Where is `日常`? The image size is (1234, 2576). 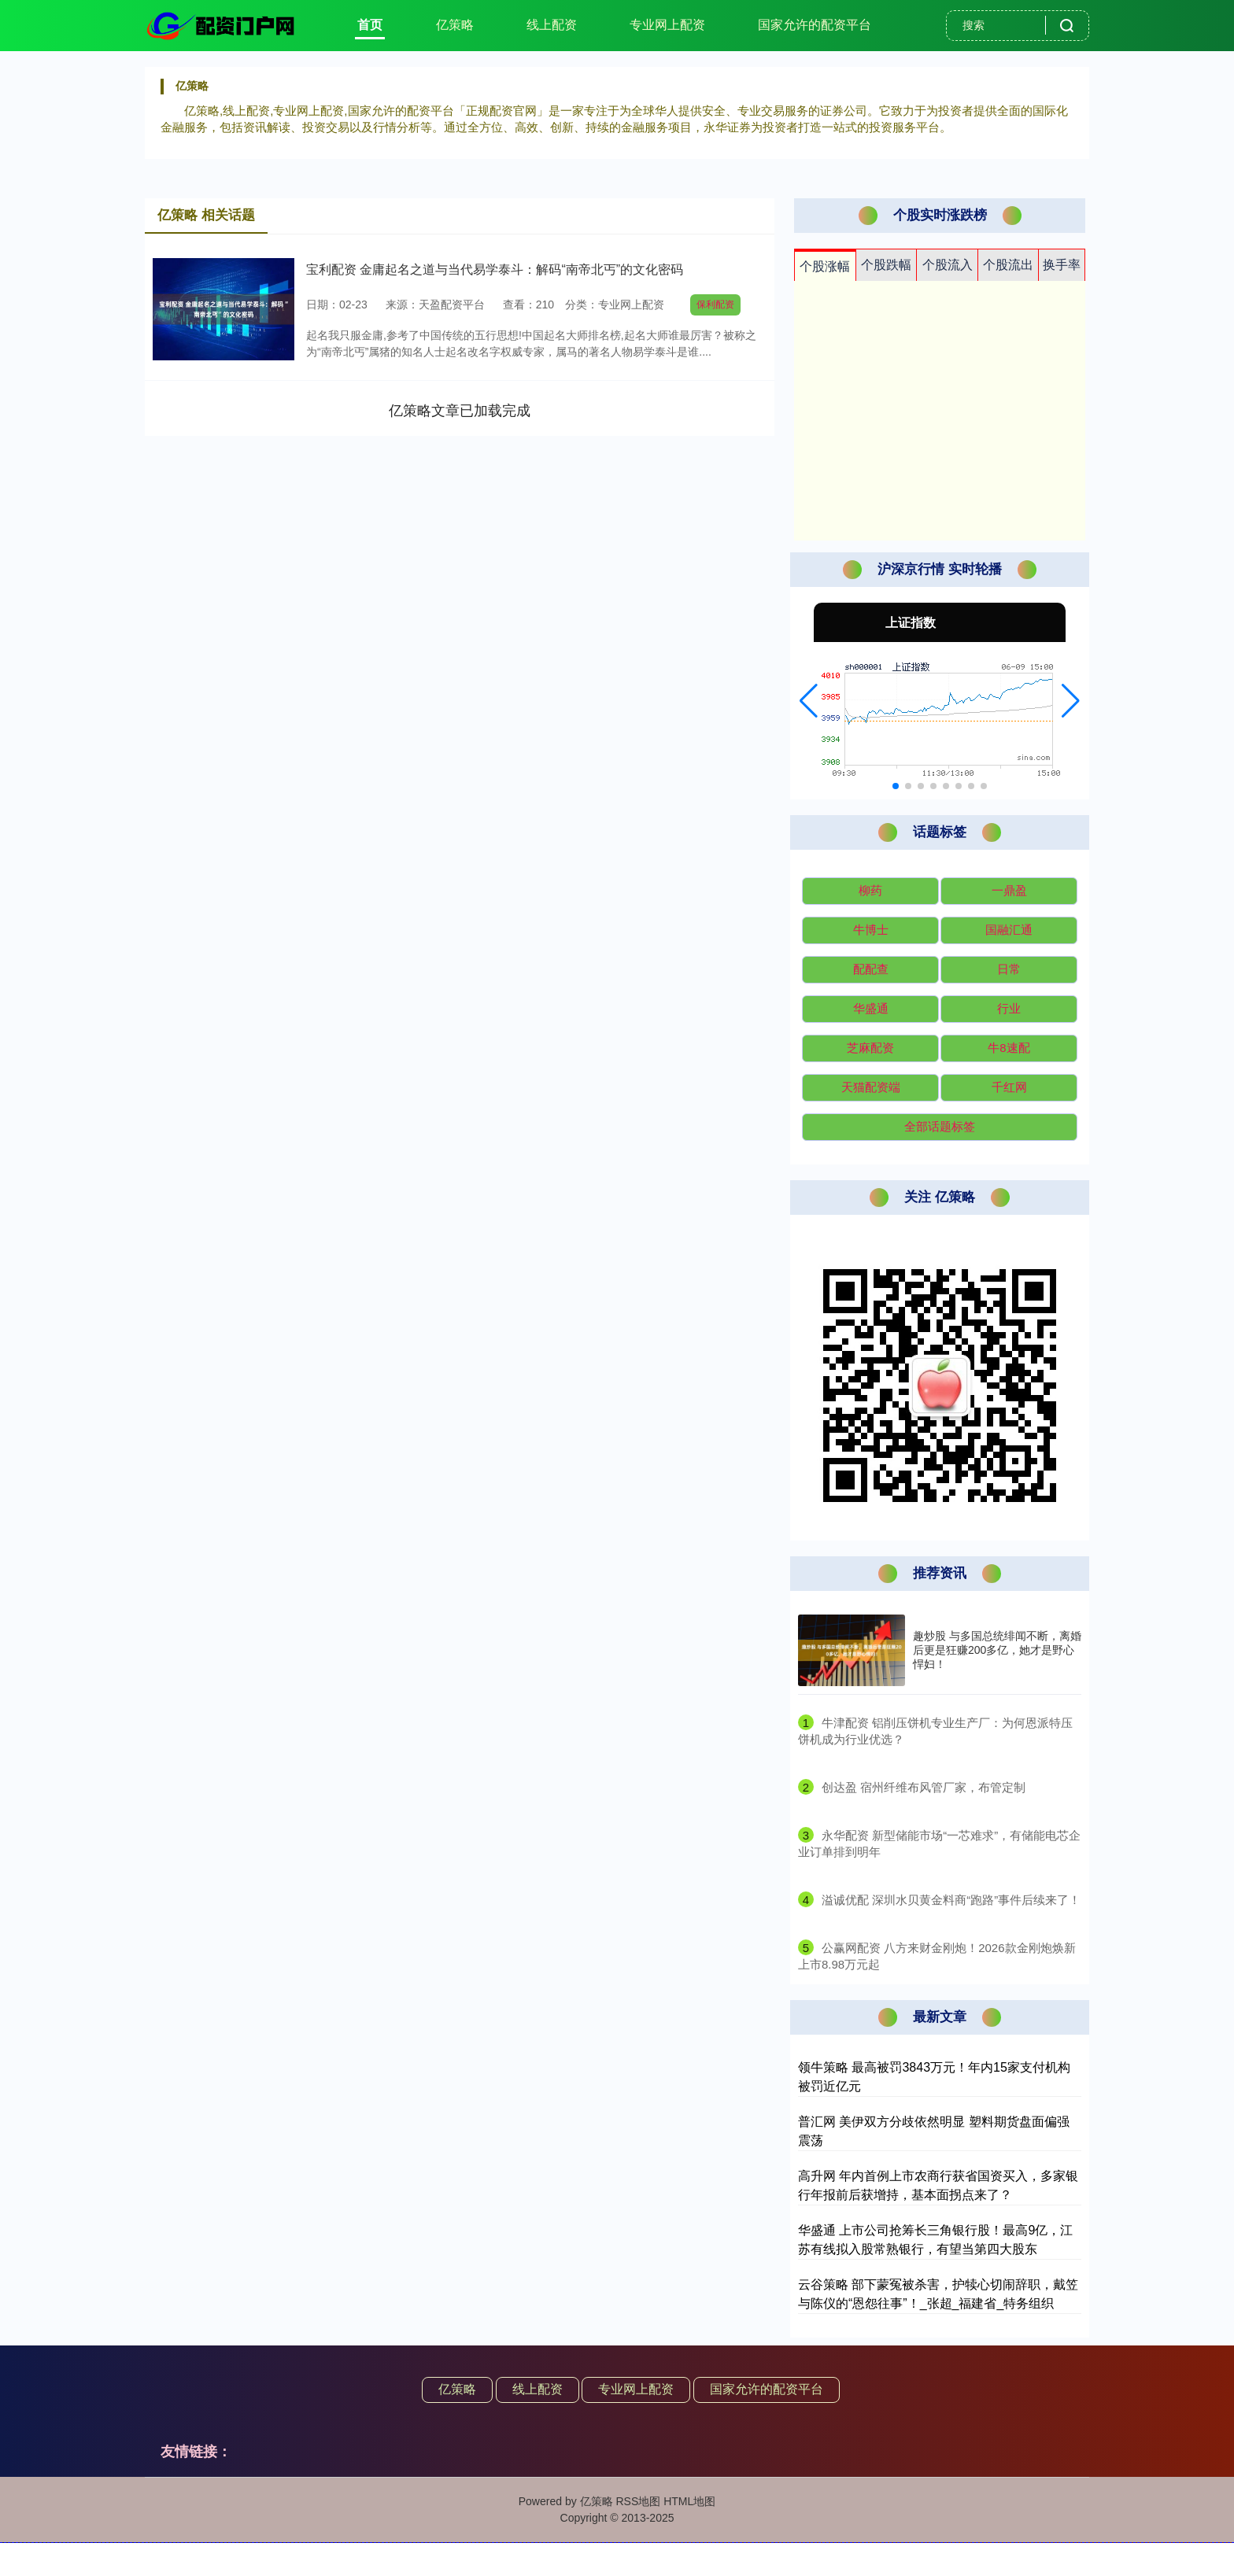
日常 is located at coordinates (1009, 969).